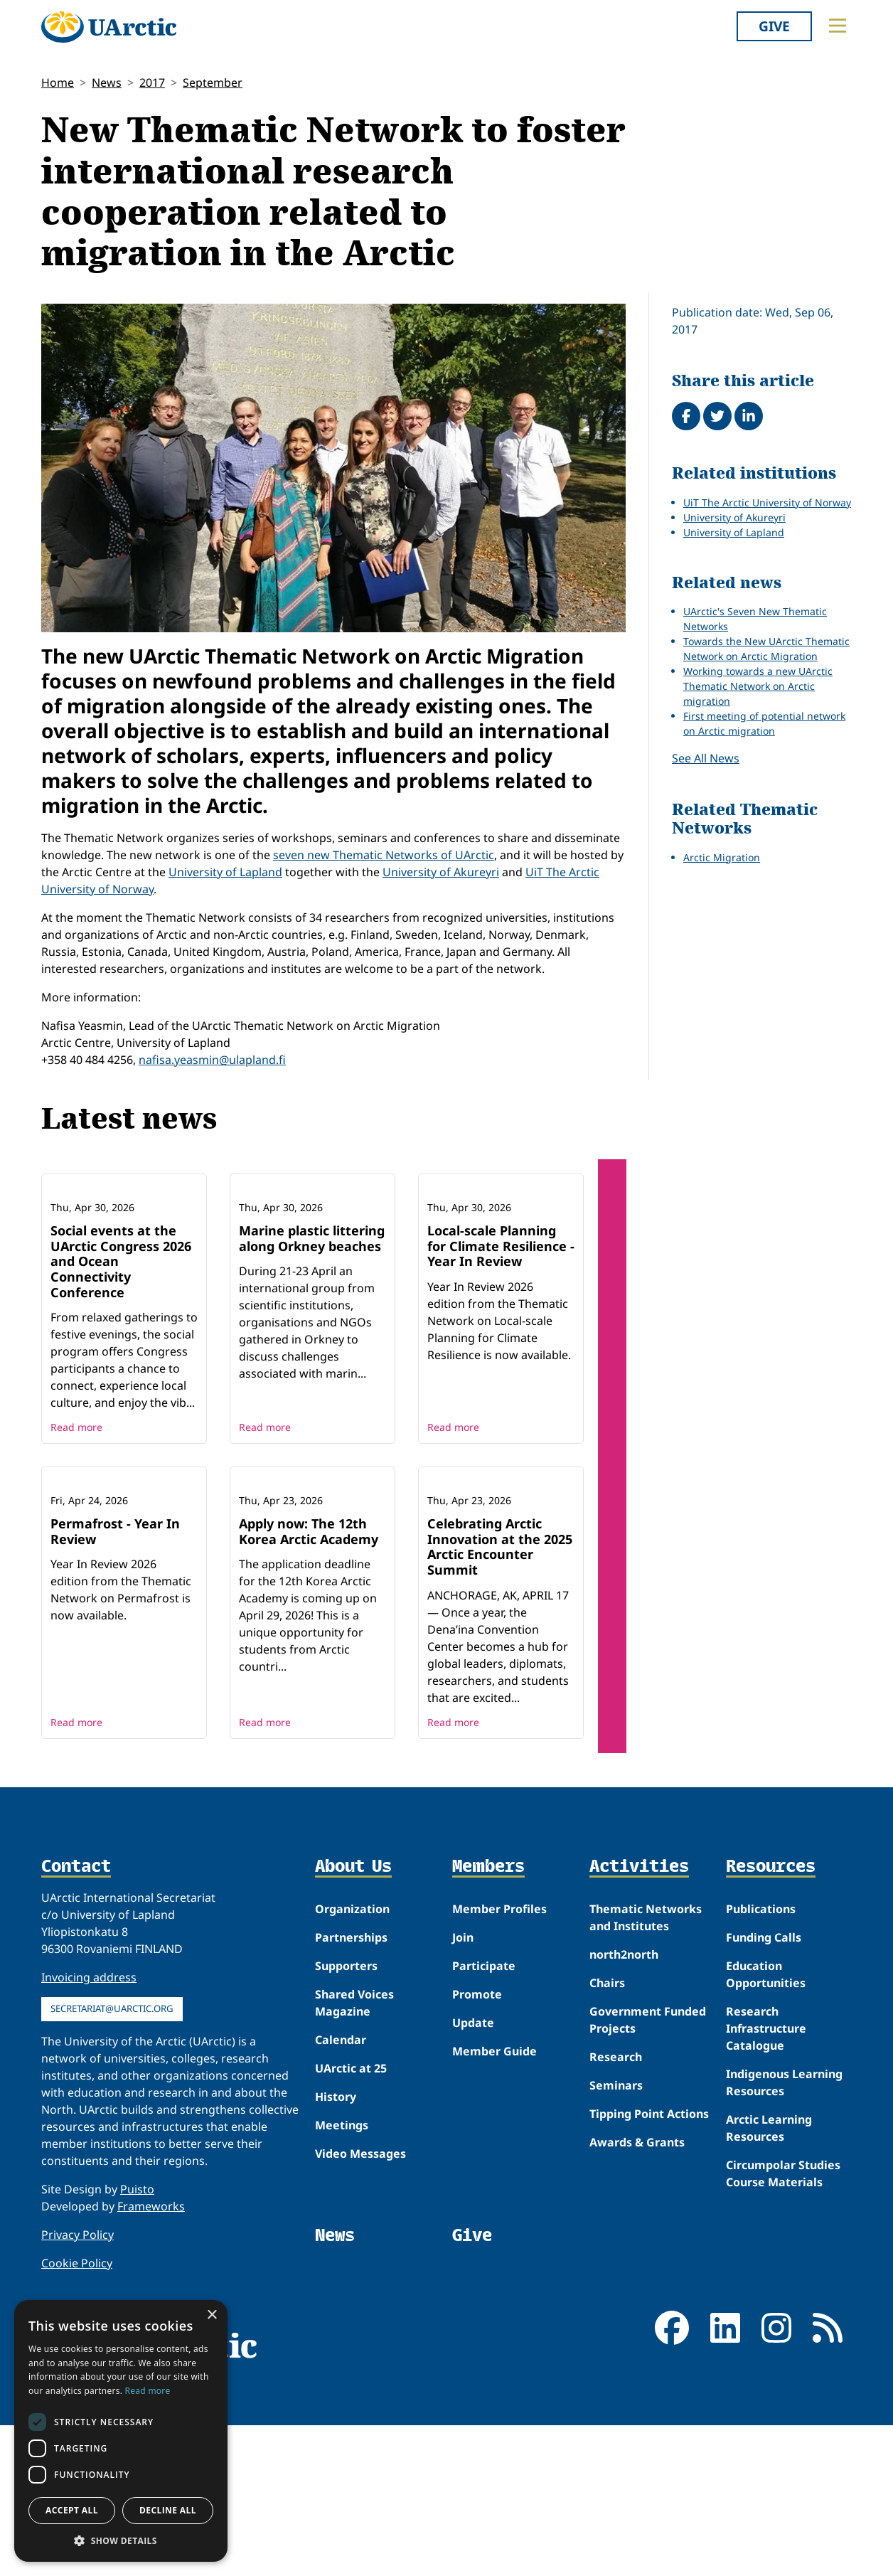 Image resolution: width=893 pixels, height=2576 pixels. Describe the element at coordinates (120, 2540) in the screenshot. I see `[button]` at that location.